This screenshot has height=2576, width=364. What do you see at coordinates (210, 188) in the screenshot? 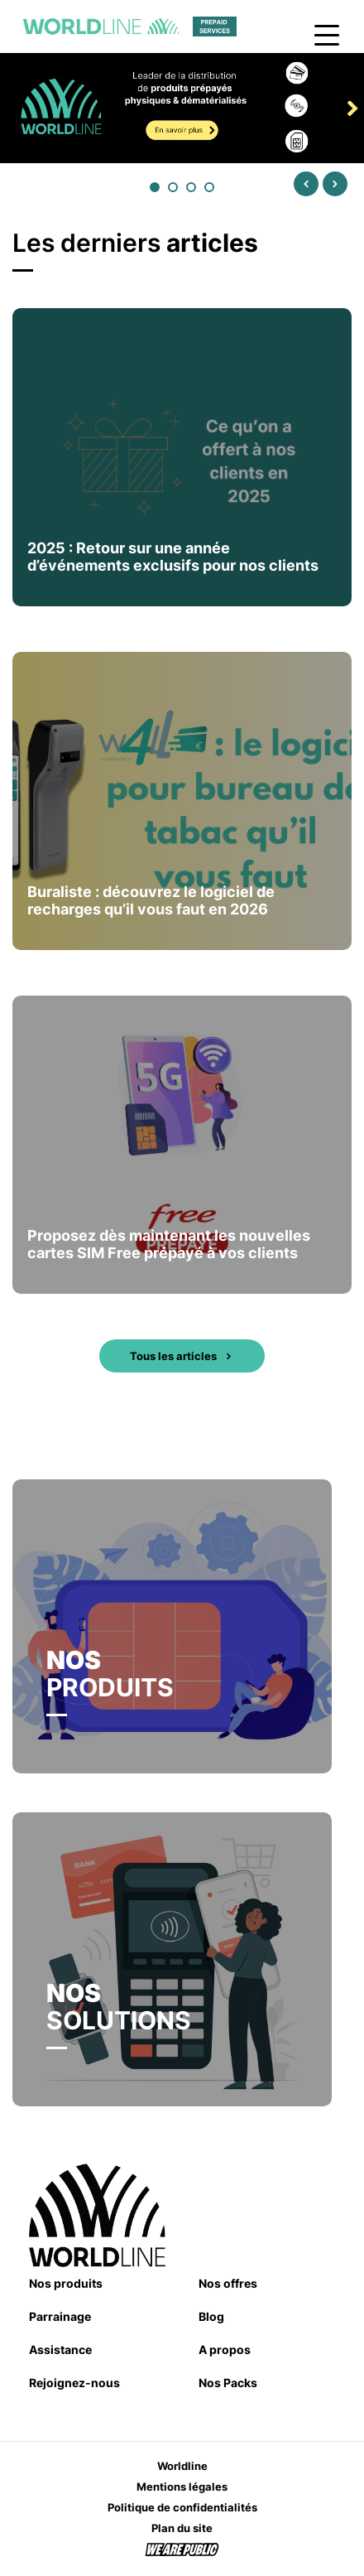
I see `4 [tab]` at bounding box center [210, 188].